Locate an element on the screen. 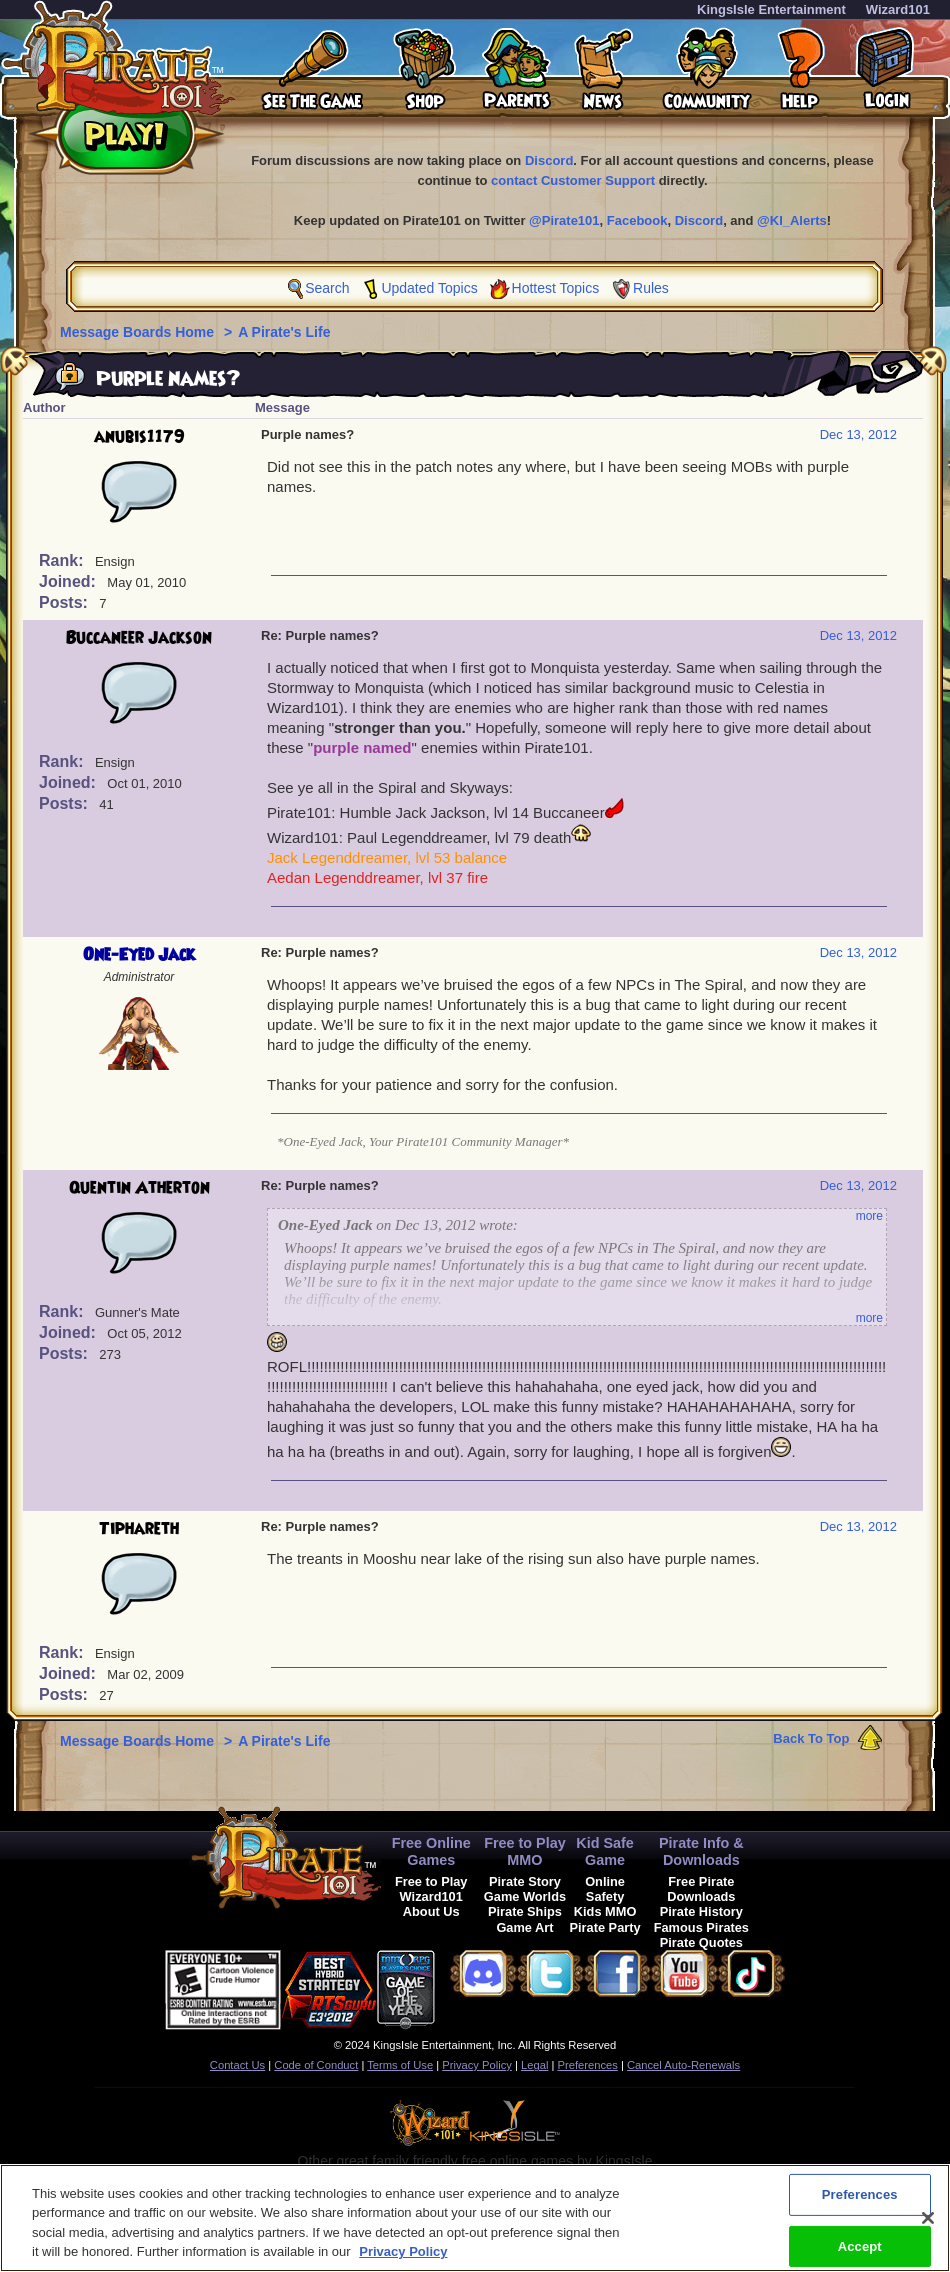 The image size is (950, 2272). Privacy Policy is located at coordinates (477, 2065).